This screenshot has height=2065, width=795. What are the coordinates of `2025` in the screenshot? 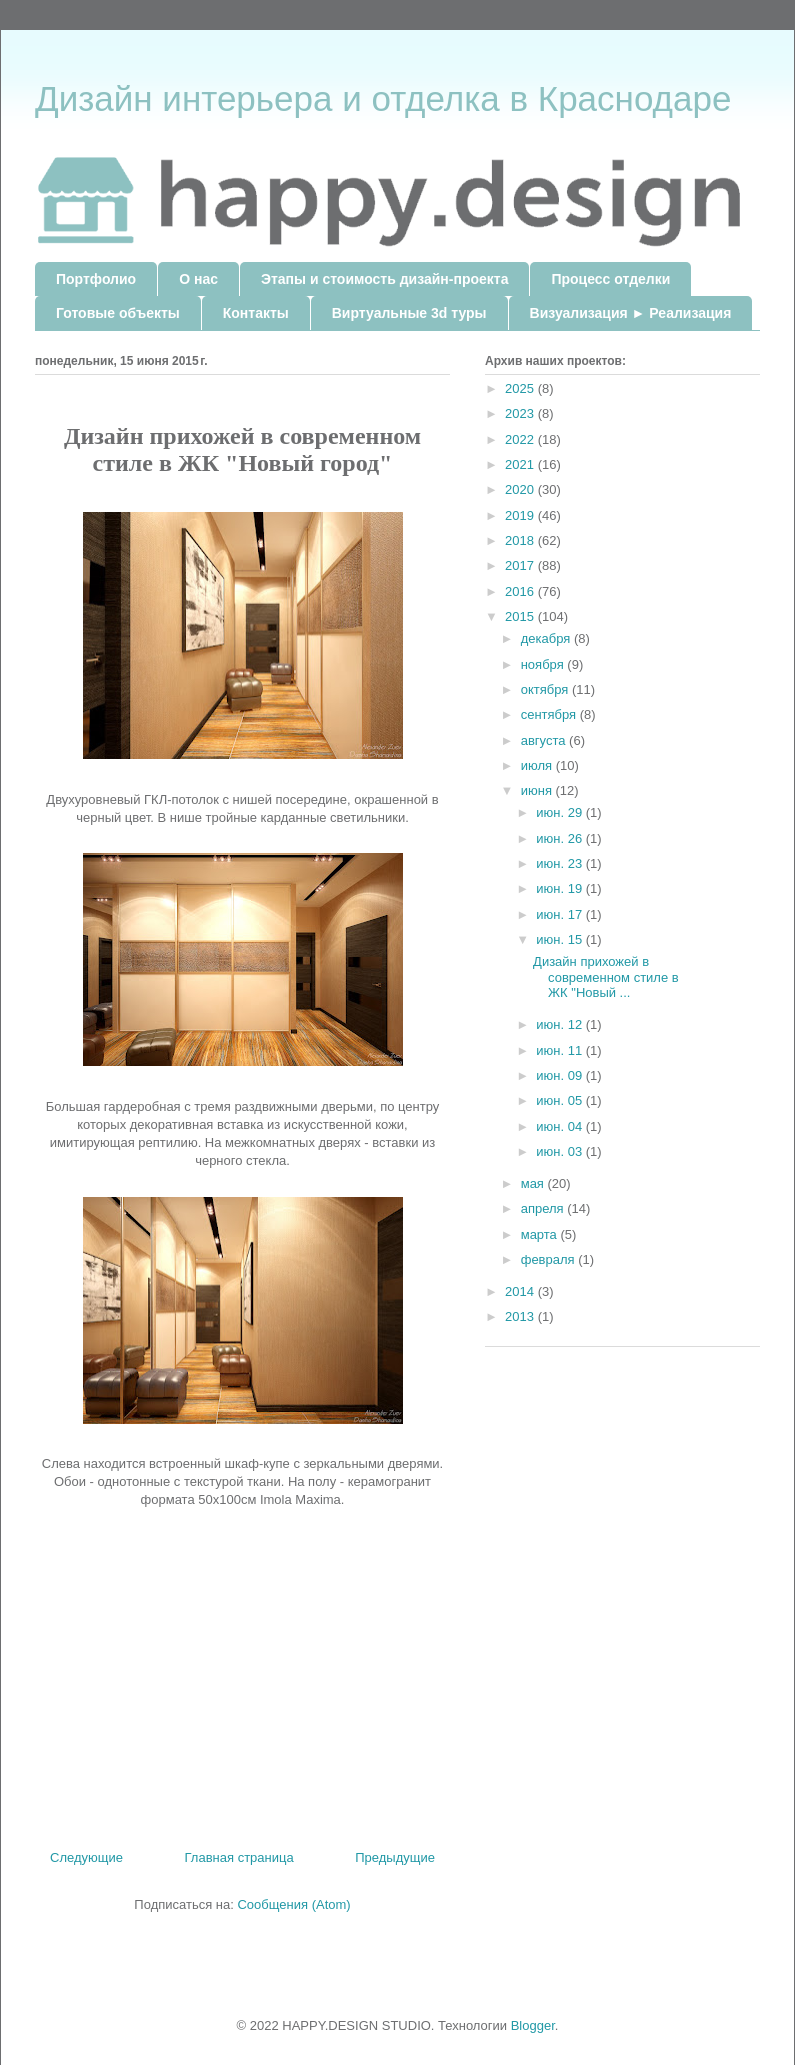 It's located at (521, 388).